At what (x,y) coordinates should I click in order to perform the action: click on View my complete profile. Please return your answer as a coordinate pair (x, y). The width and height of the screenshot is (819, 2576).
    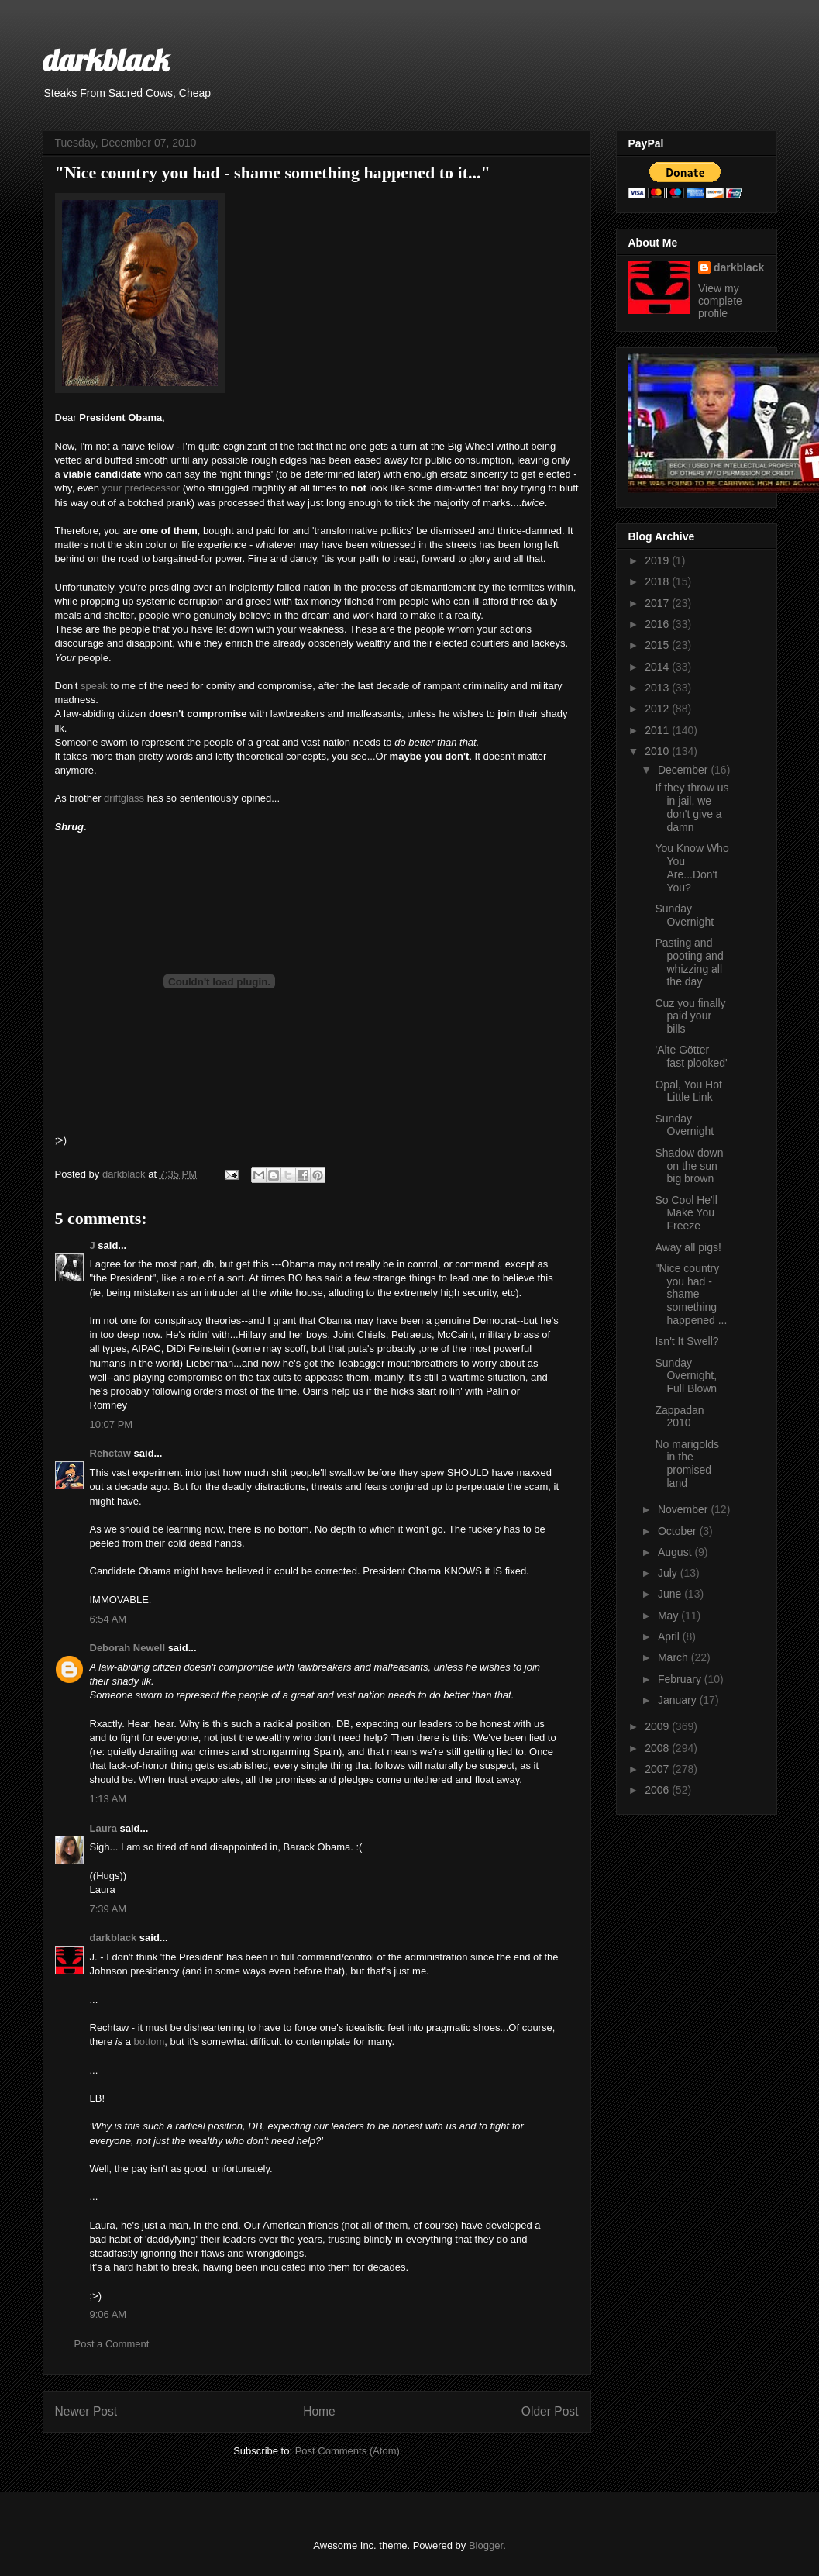
    Looking at the image, I should click on (720, 300).